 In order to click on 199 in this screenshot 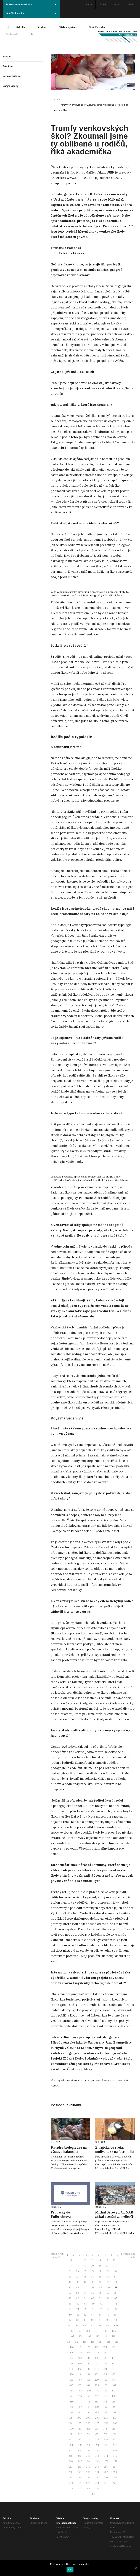, I will do `click(79, 2417)`.